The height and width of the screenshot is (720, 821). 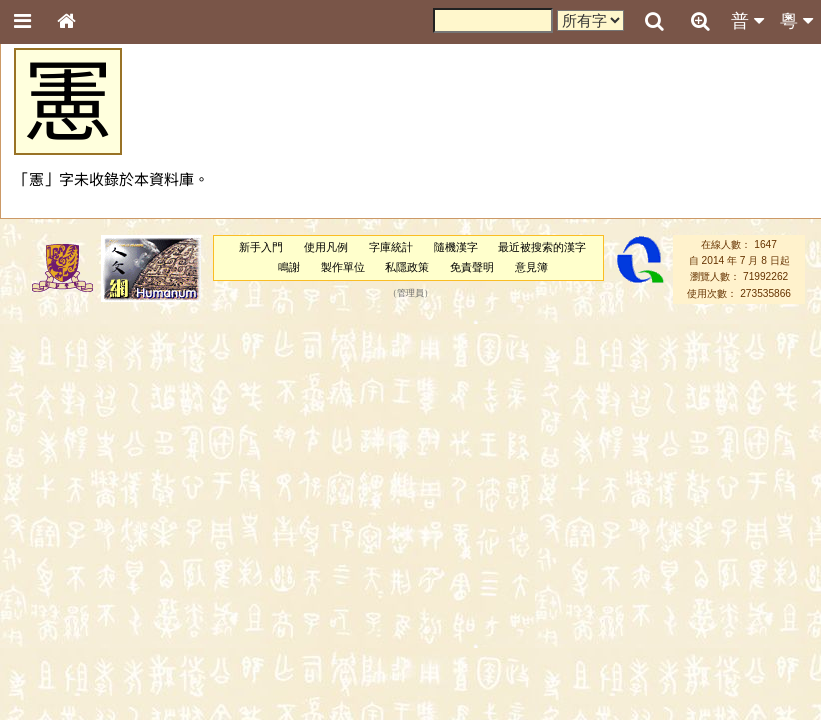 What do you see at coordinates (326, 247) in the screenshot?
I see `使用凡例` at bounding box center [326, 247].